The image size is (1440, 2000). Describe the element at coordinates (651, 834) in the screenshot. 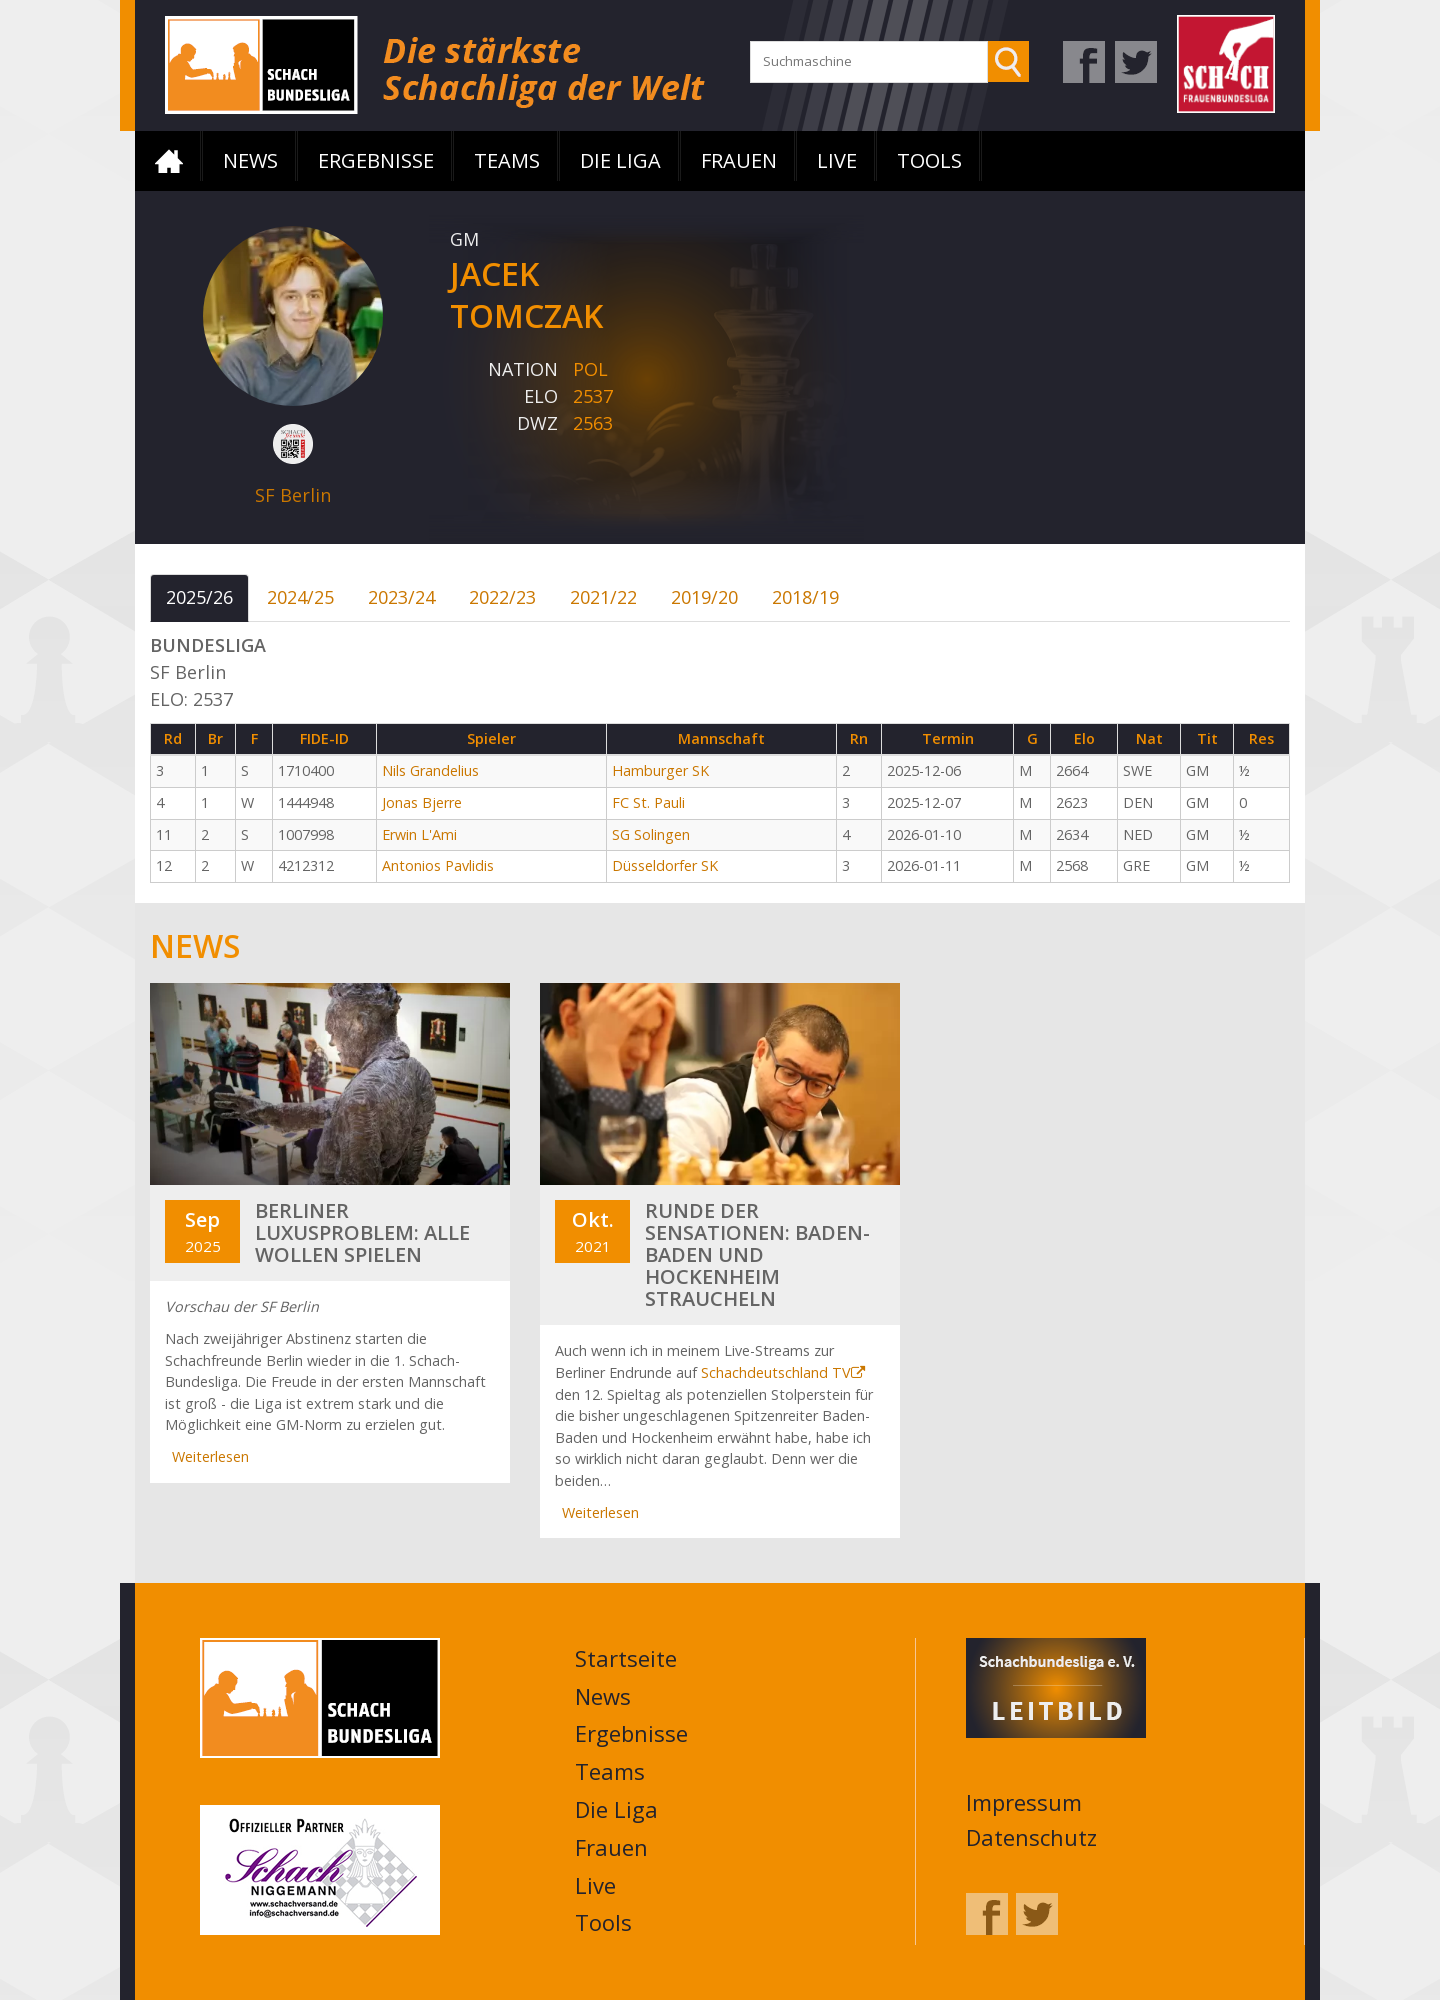

I see `SG Solingen` at that location.